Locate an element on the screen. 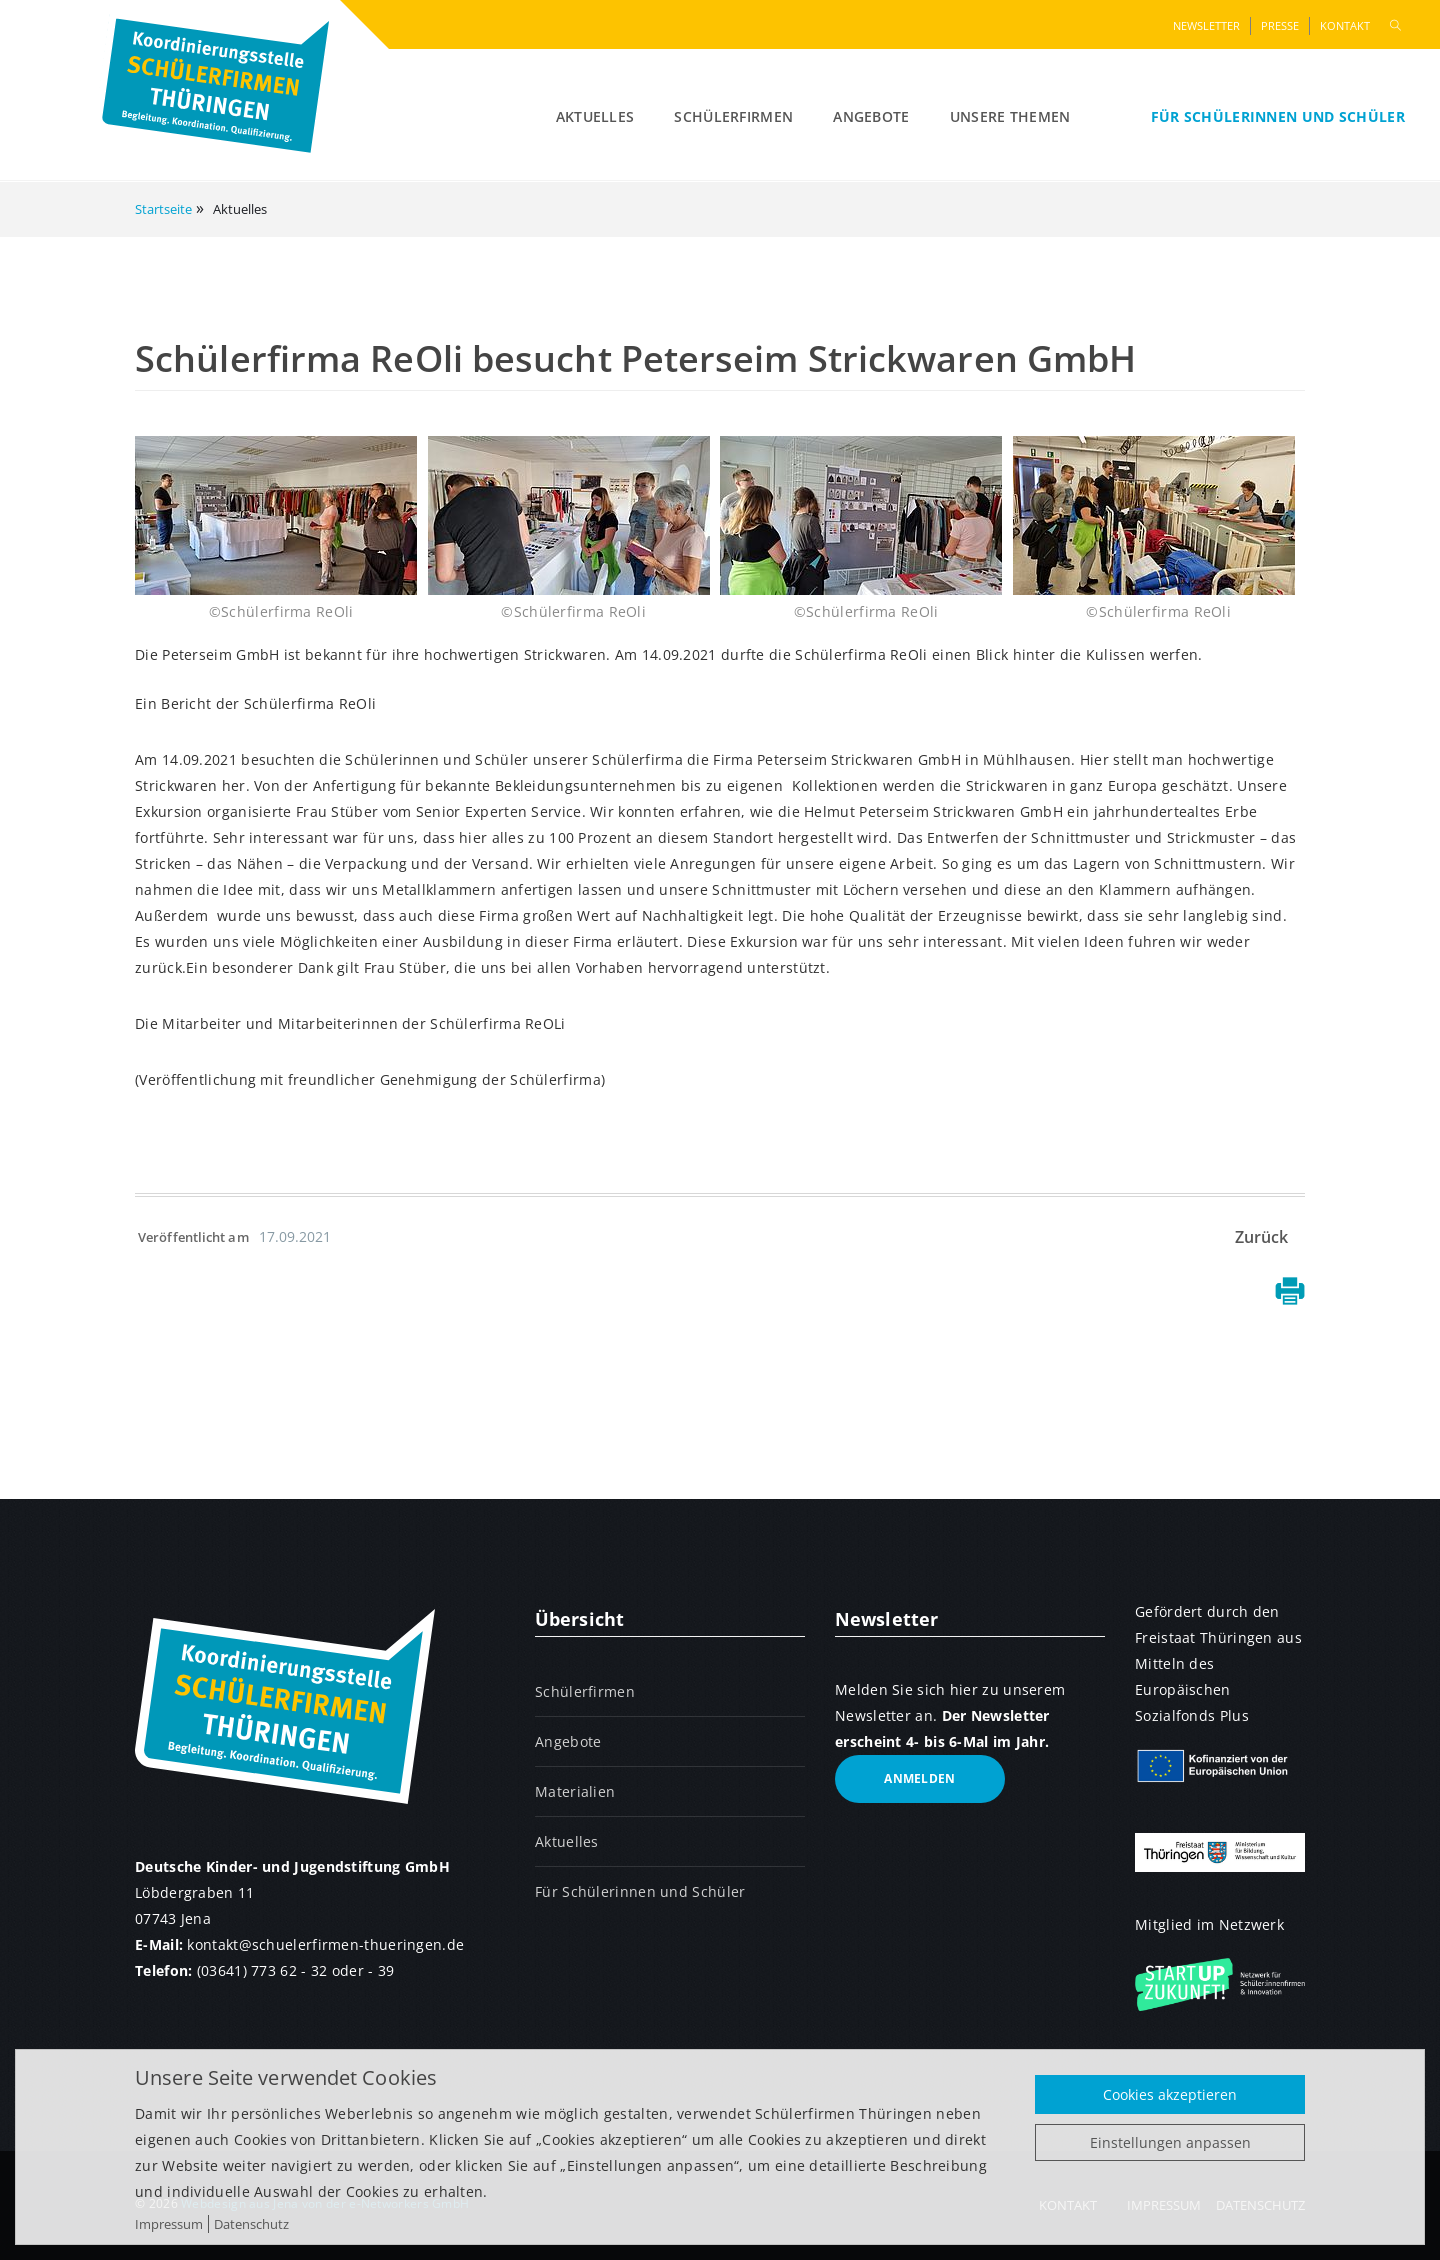 This screenshot has height=2260, width=1440. Angebote is located at coordinates (871, 116).